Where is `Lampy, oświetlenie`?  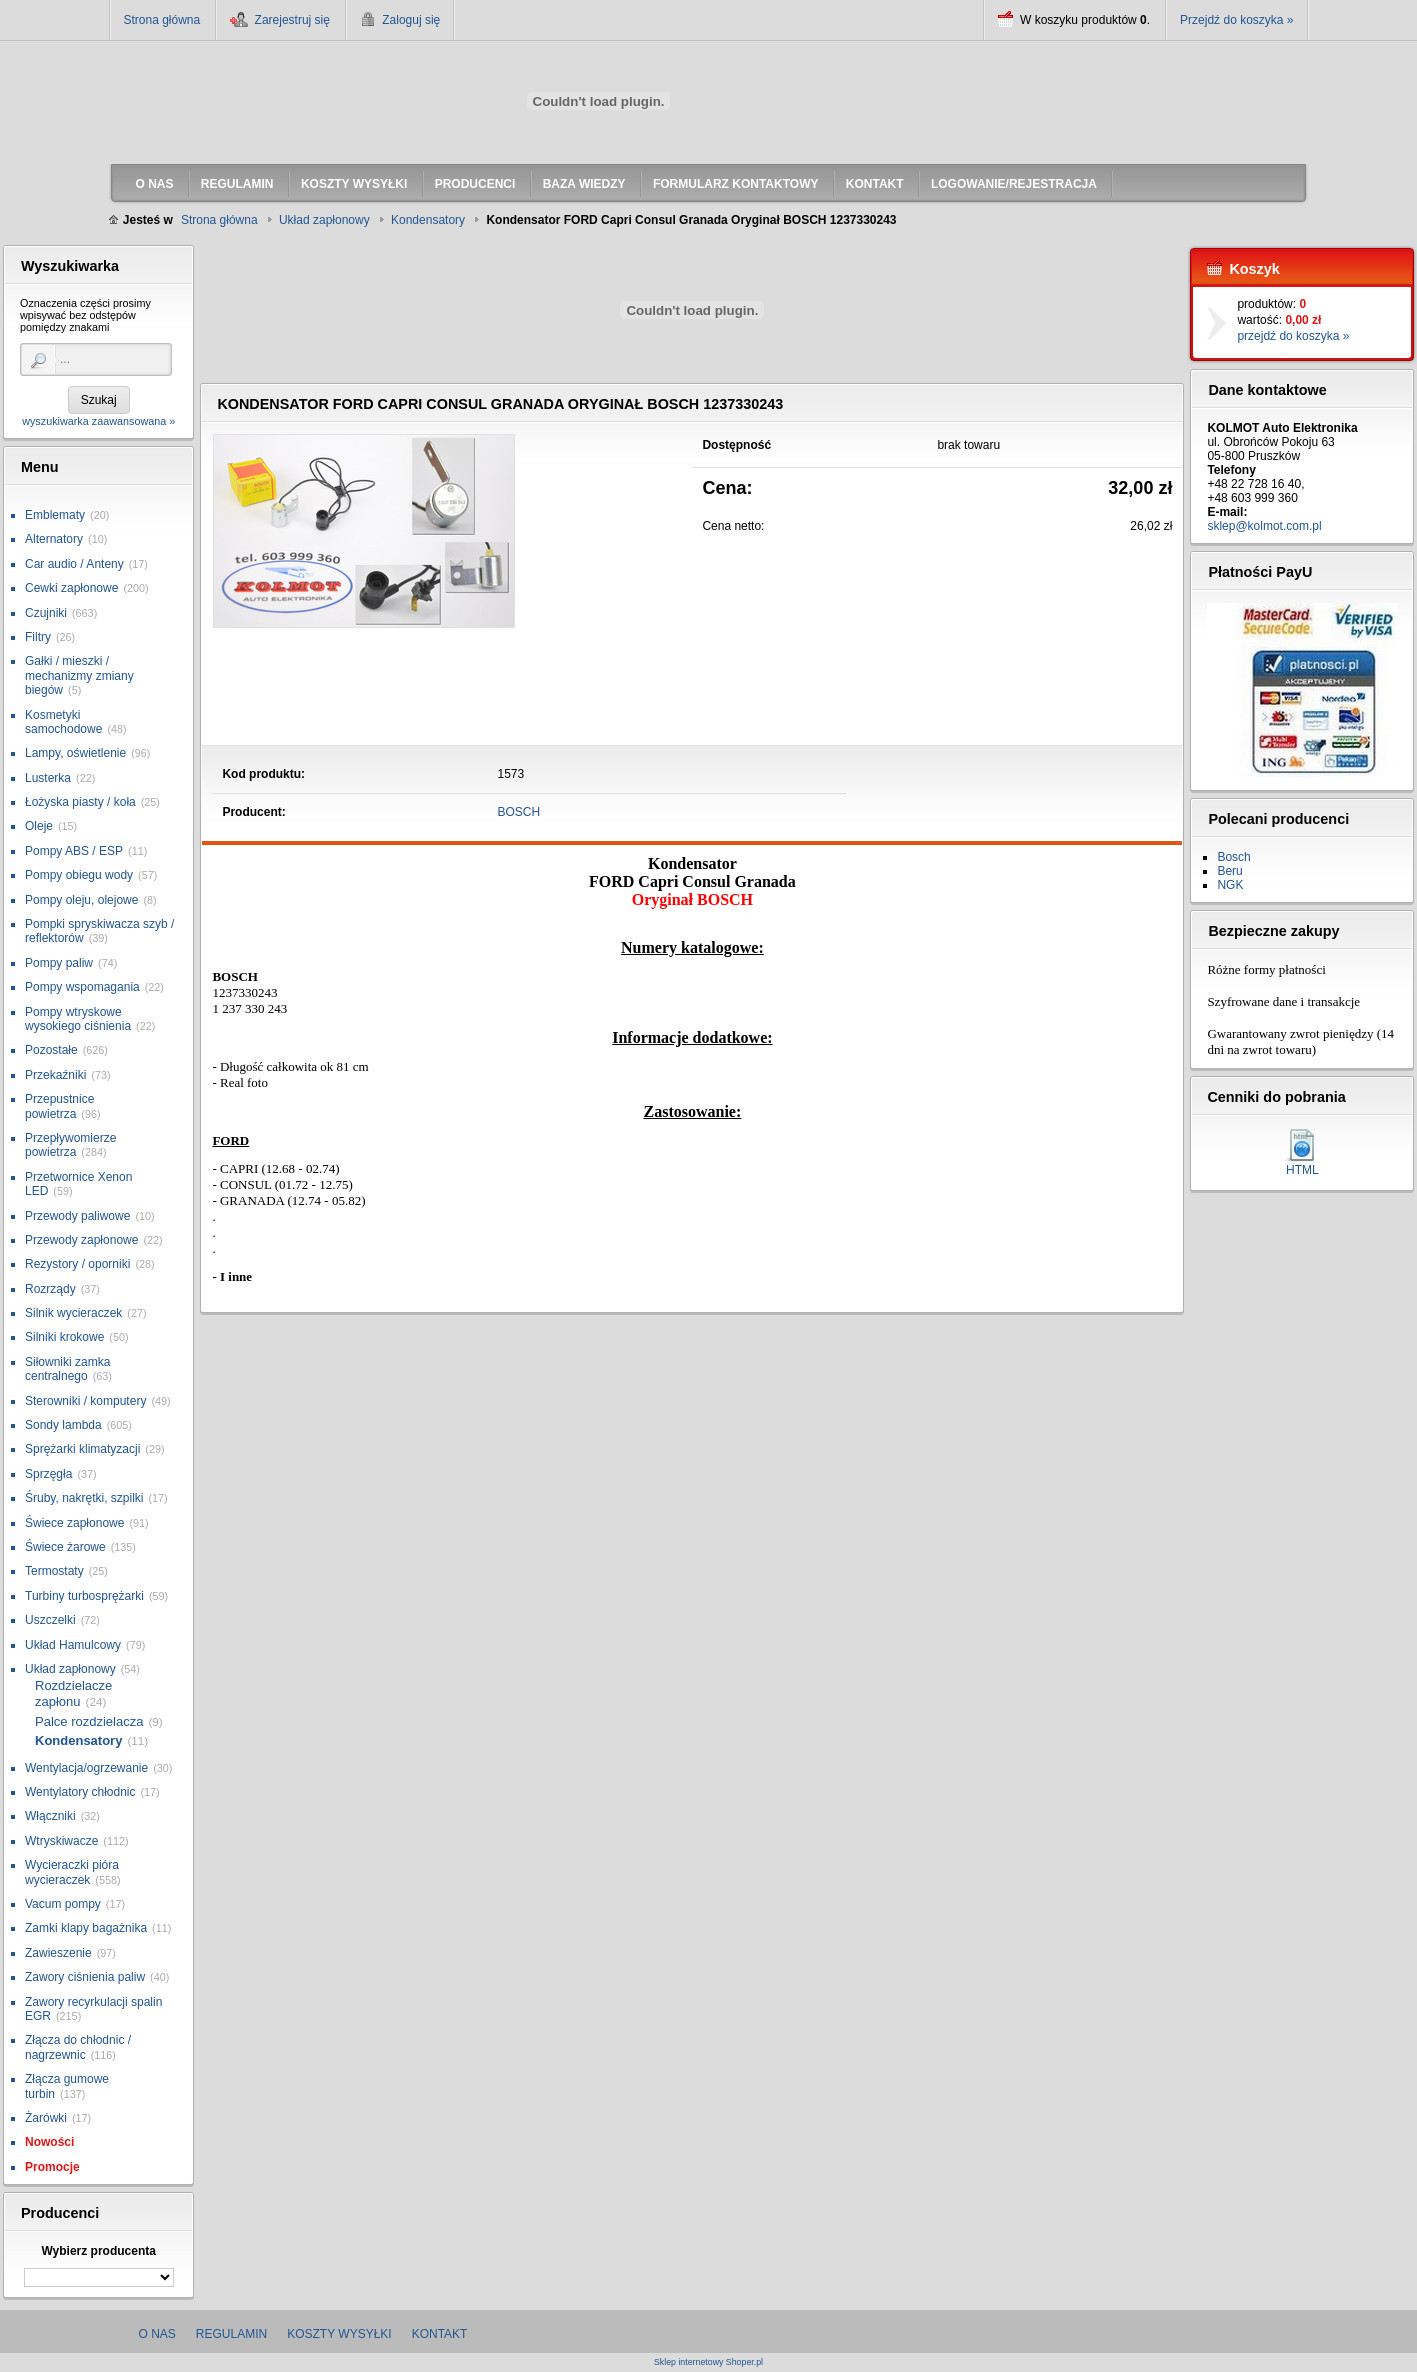
Lampy, oświetlenie is located at coordinates (75, 753).